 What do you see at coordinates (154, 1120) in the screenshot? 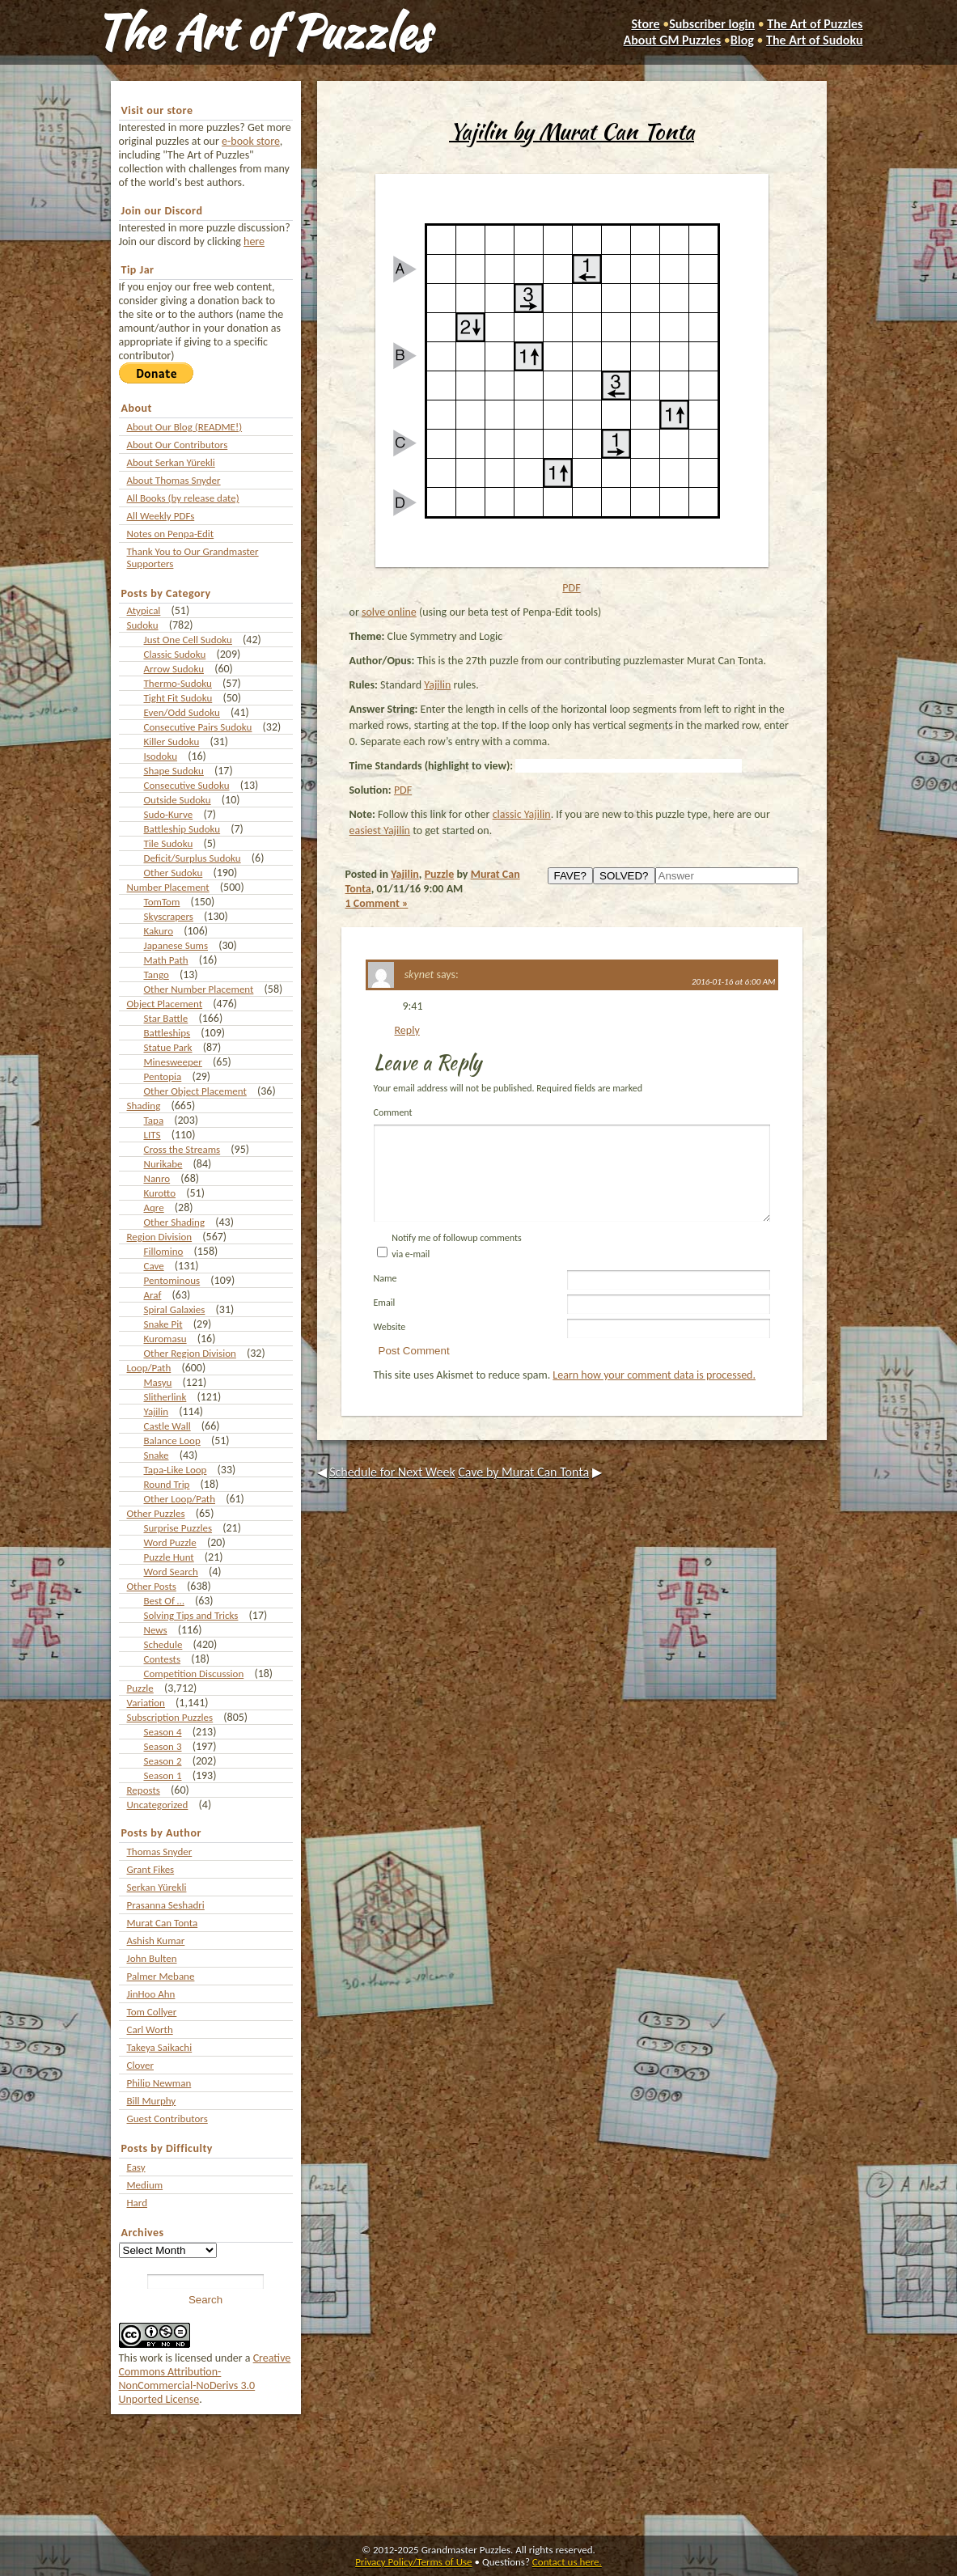
I see `Tapa` at bounding box center [154, 1120].